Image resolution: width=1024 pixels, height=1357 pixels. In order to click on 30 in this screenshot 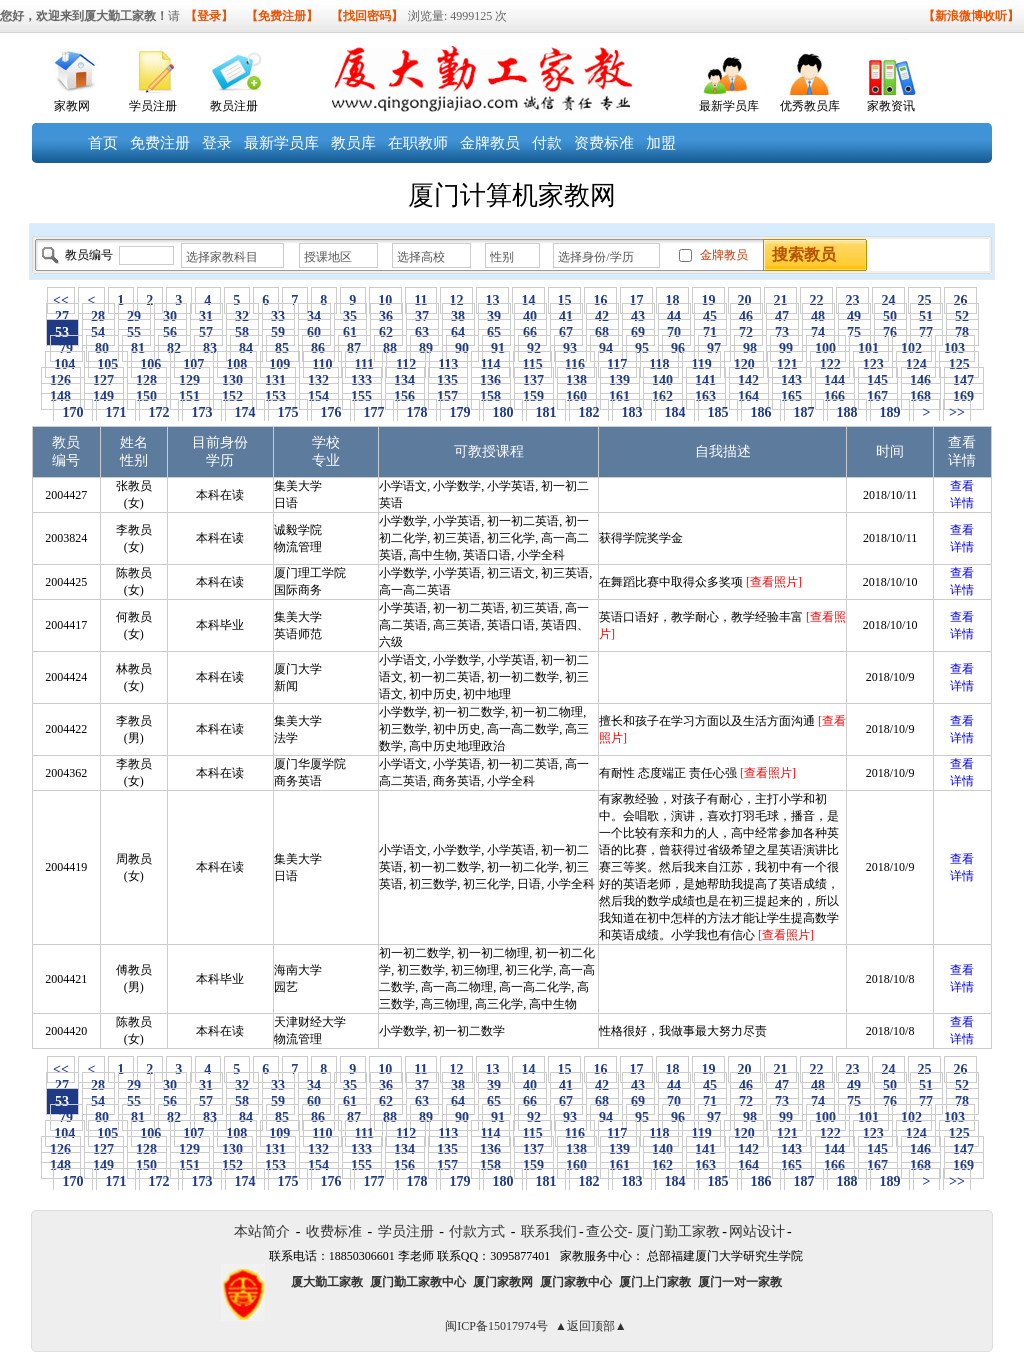, I will do `click(170, 316)`.